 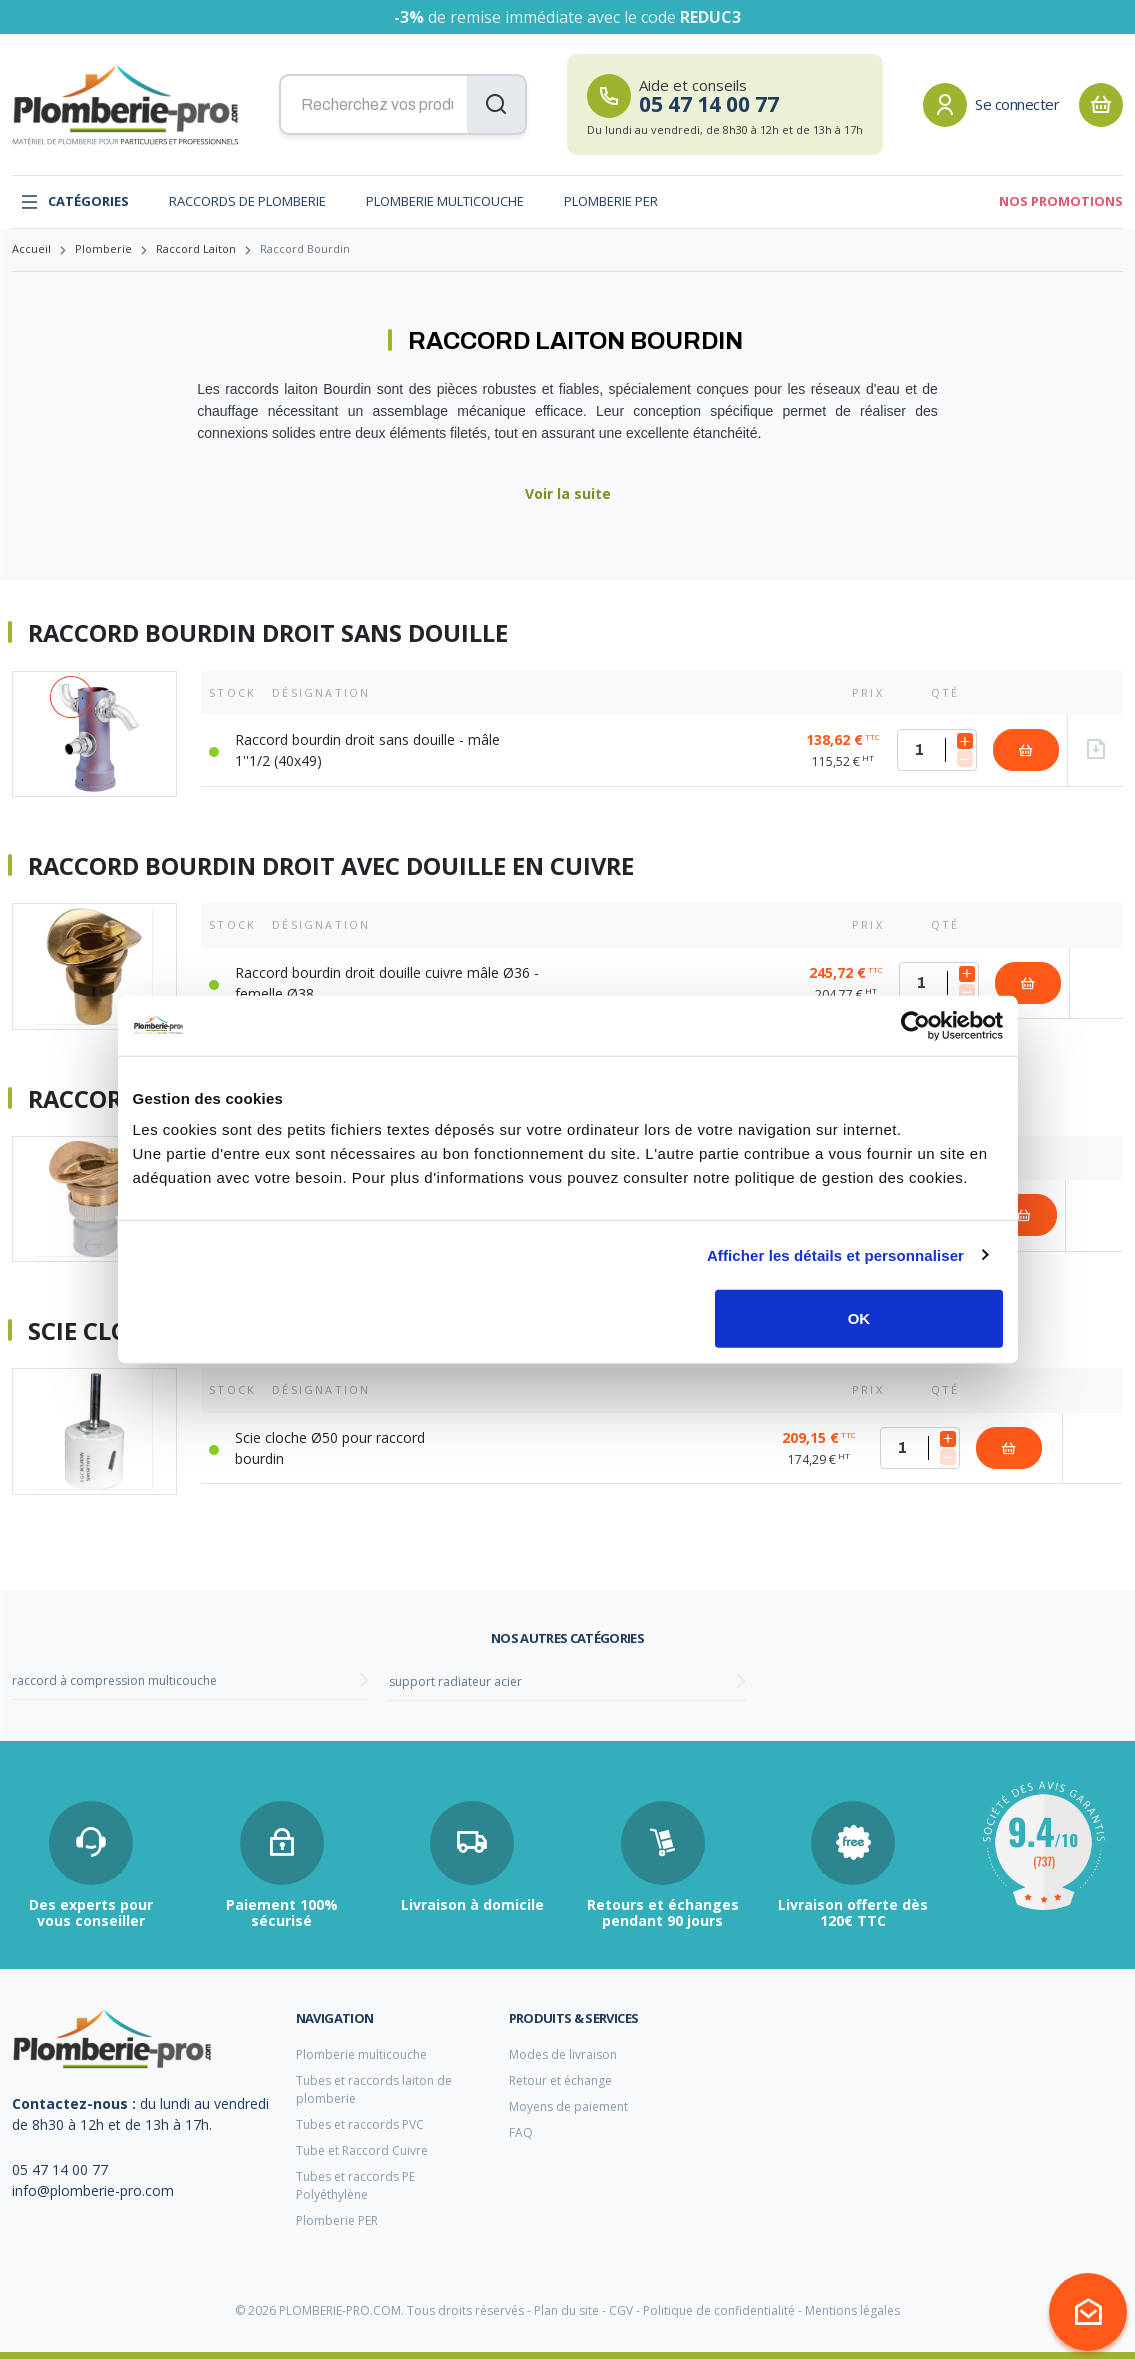 What do you see at coordinates (611, 201) in the screenshot?
I see `Plomberie PER` at bounding box center [611, 201].